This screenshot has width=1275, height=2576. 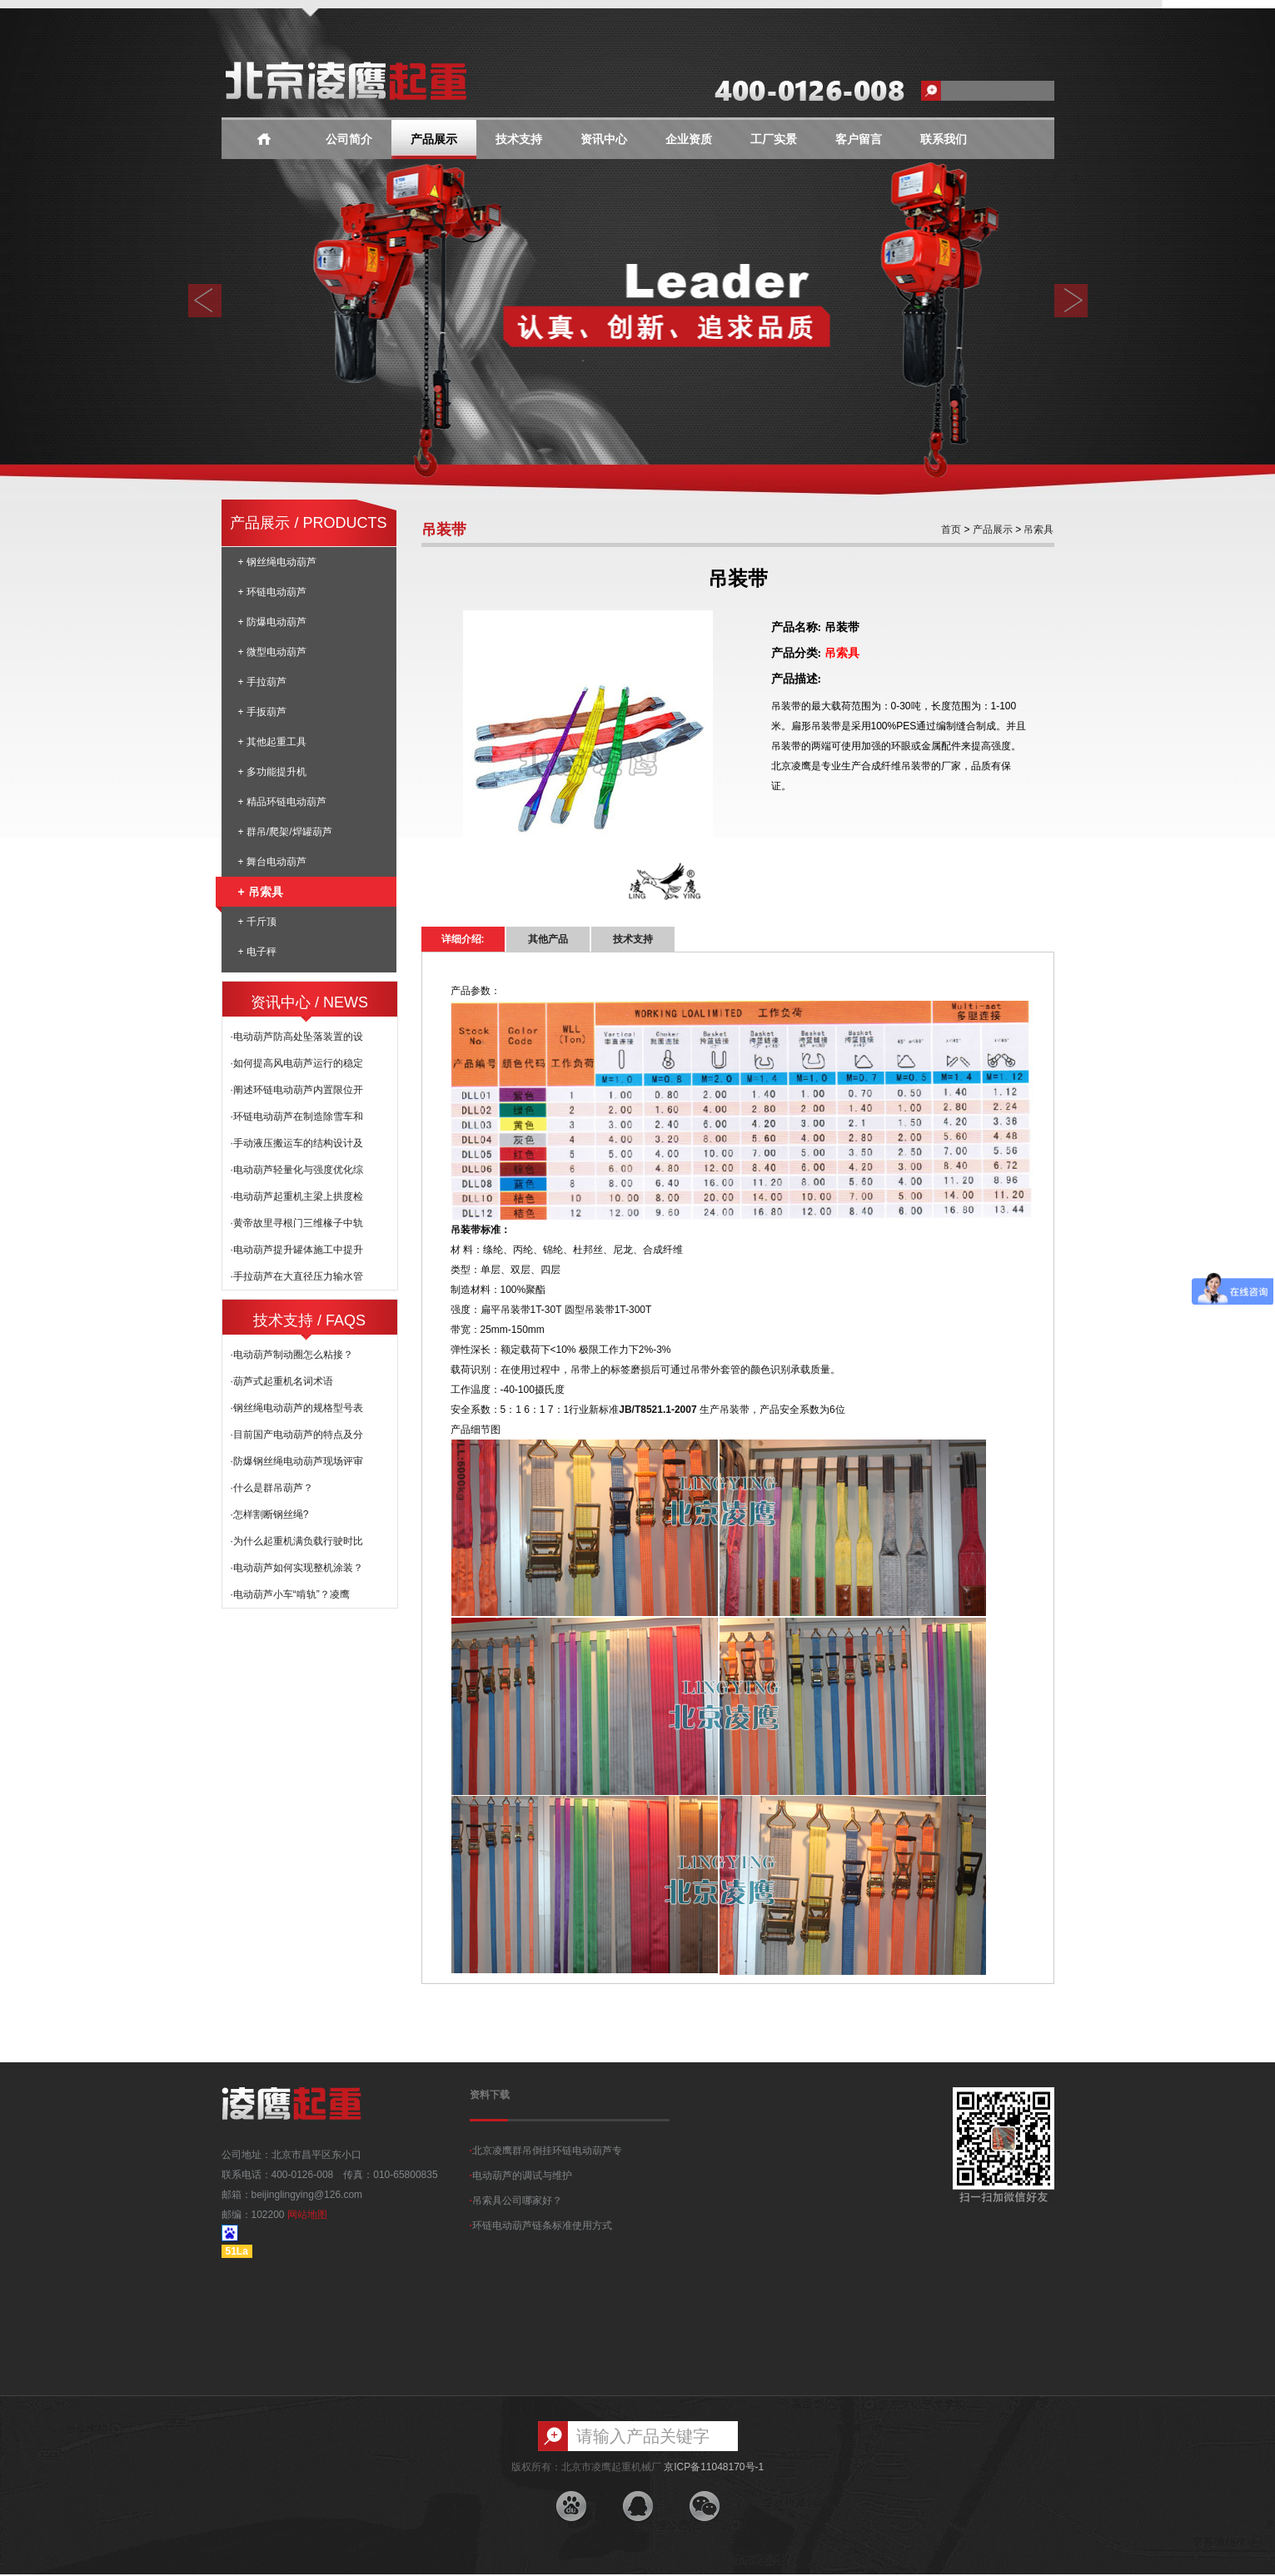 I want to click on 北京凌鹰群吊倒挂环链电动葫芦专, so click(x=546, y=2150).